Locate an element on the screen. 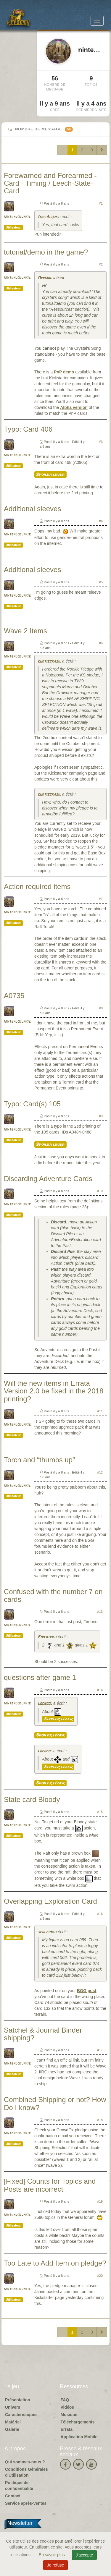 The height and width of the screenshot is (2576, 111). [Fixed] Counts for Topics and Posts are incorrect is located at coordinates (50, 2185).